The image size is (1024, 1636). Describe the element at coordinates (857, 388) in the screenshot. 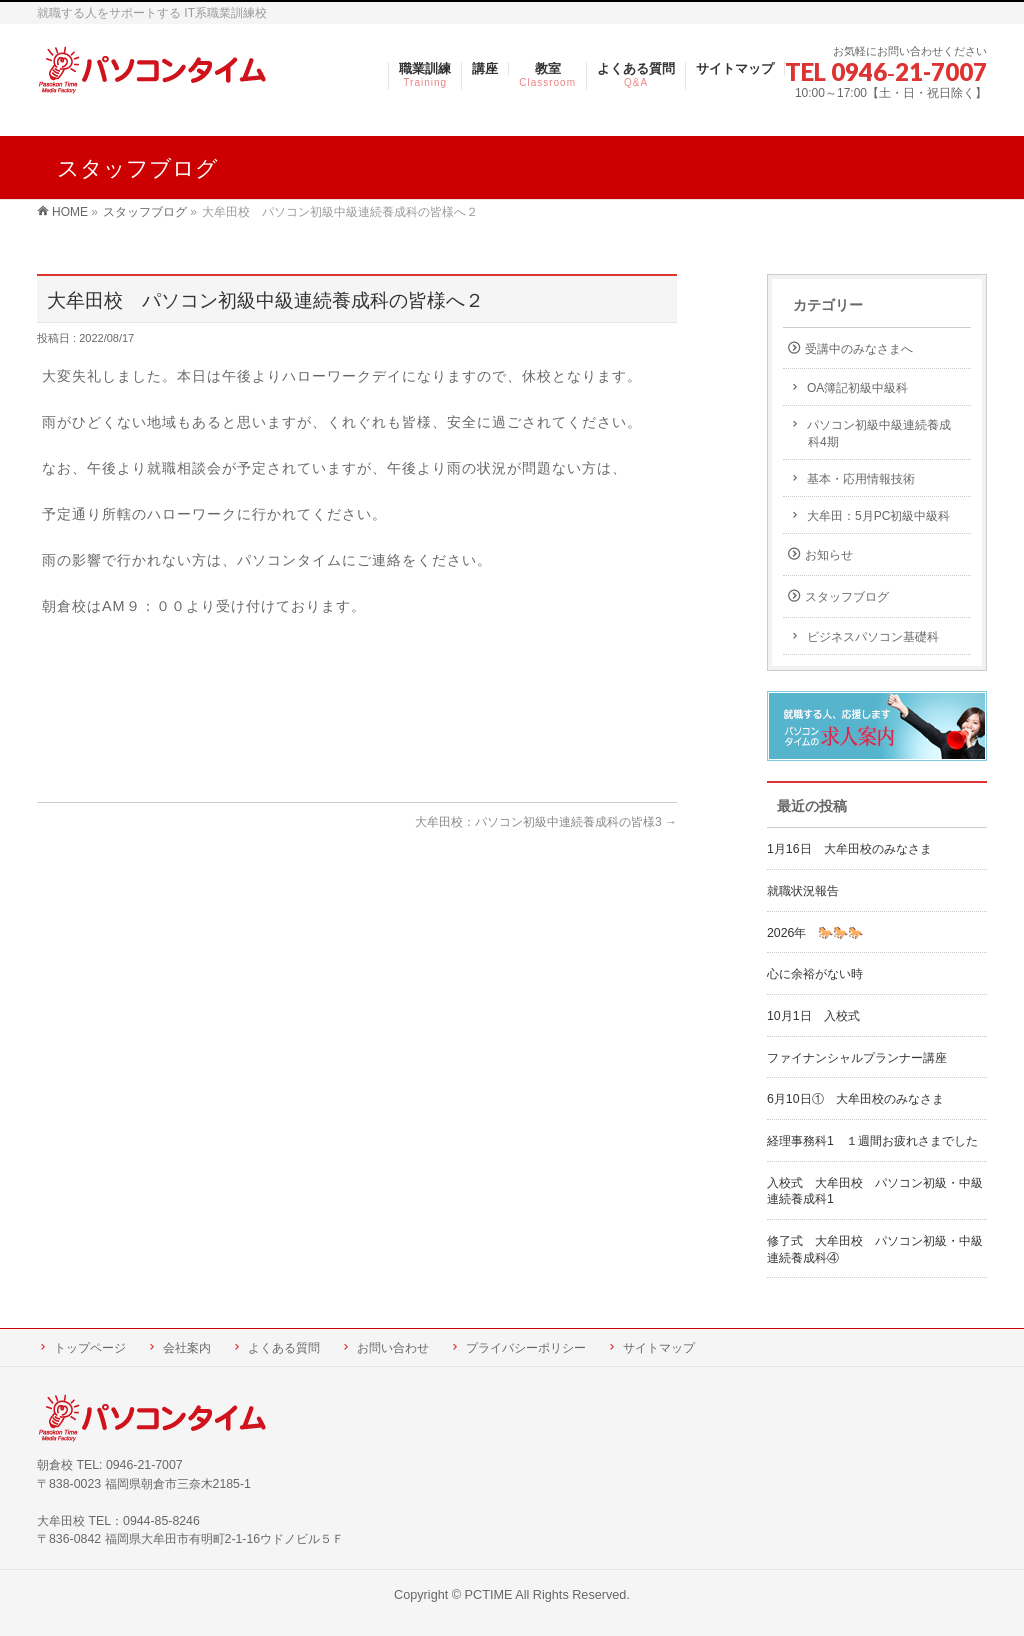

I see `OA簿記初級中級科` at that location.